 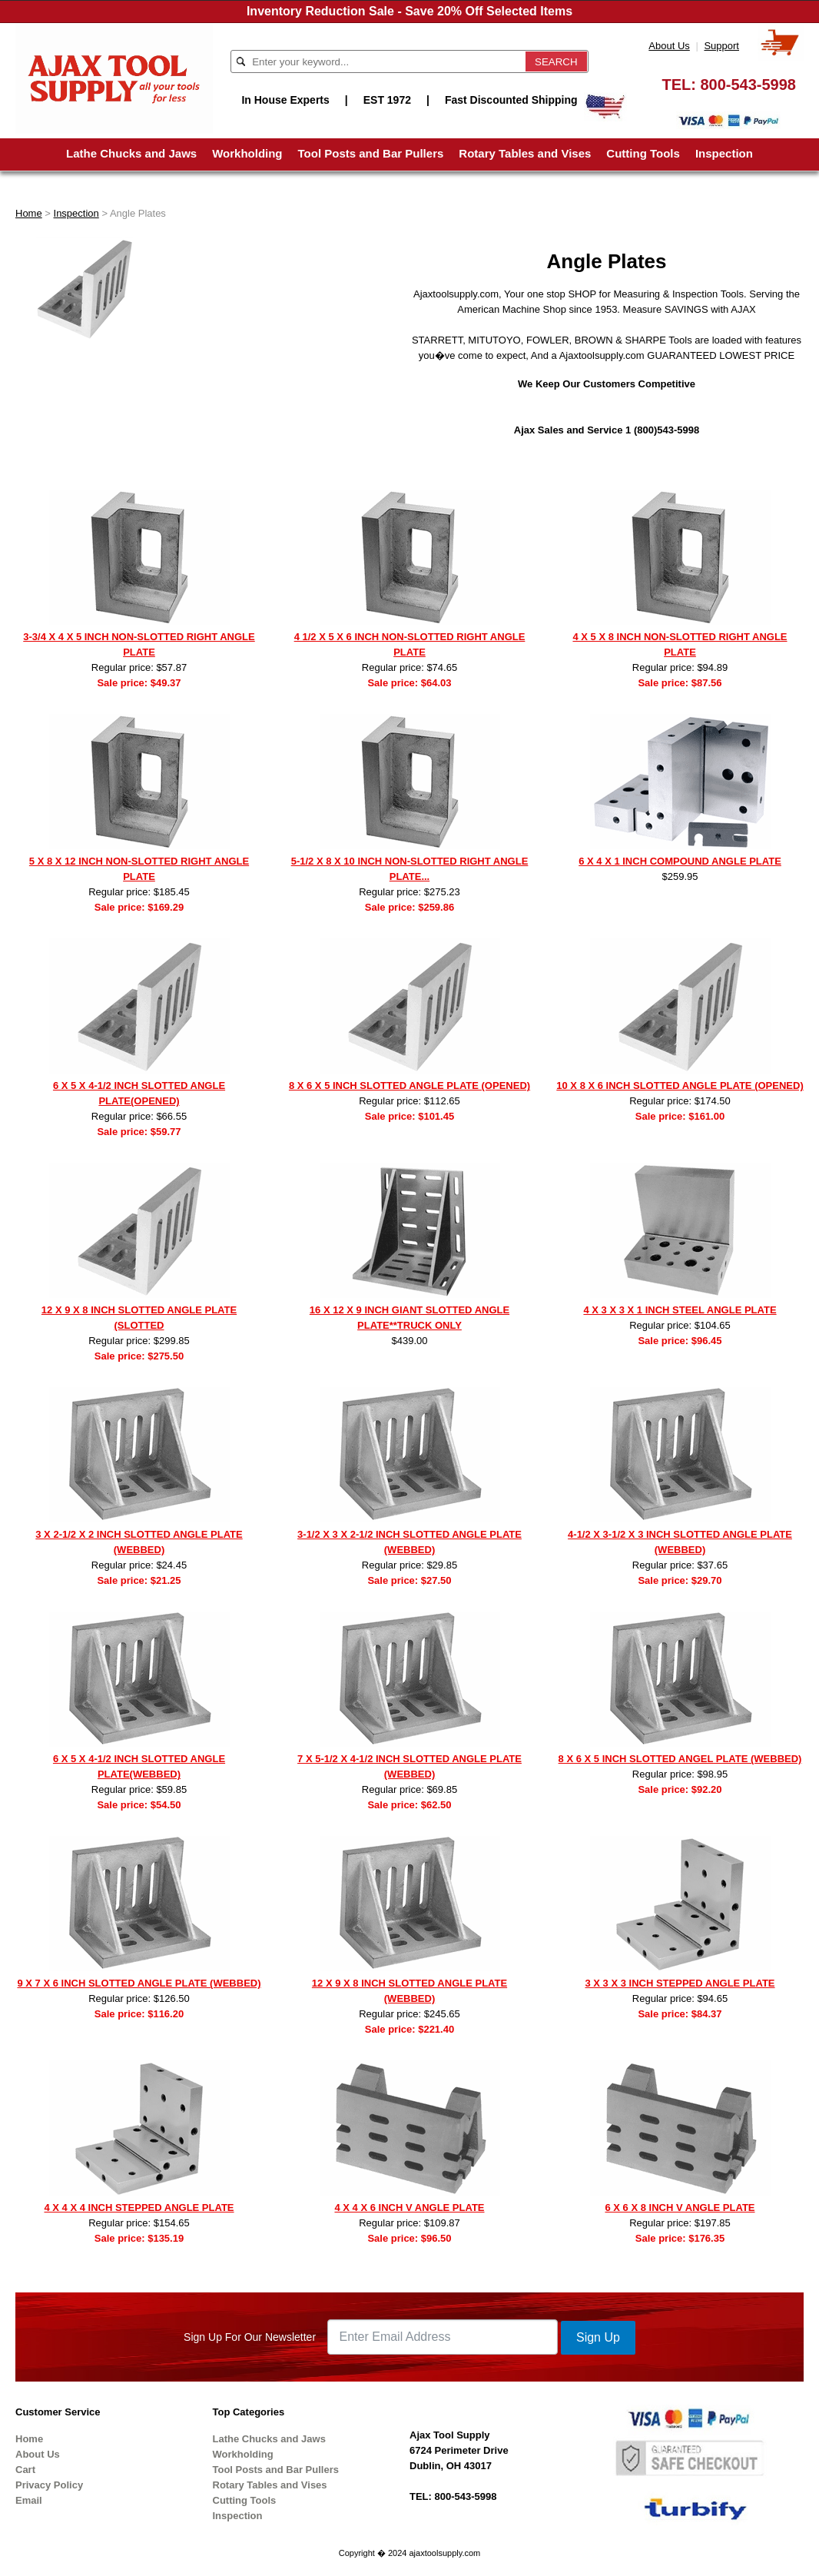 What do you see at coordinates (410, 868) in the screenshot?
I see `5-1/2 X 8 X 10 INCH NON-SLOTTED RIGHT ANGLE PLATE...` at bounding box center [410, 868].